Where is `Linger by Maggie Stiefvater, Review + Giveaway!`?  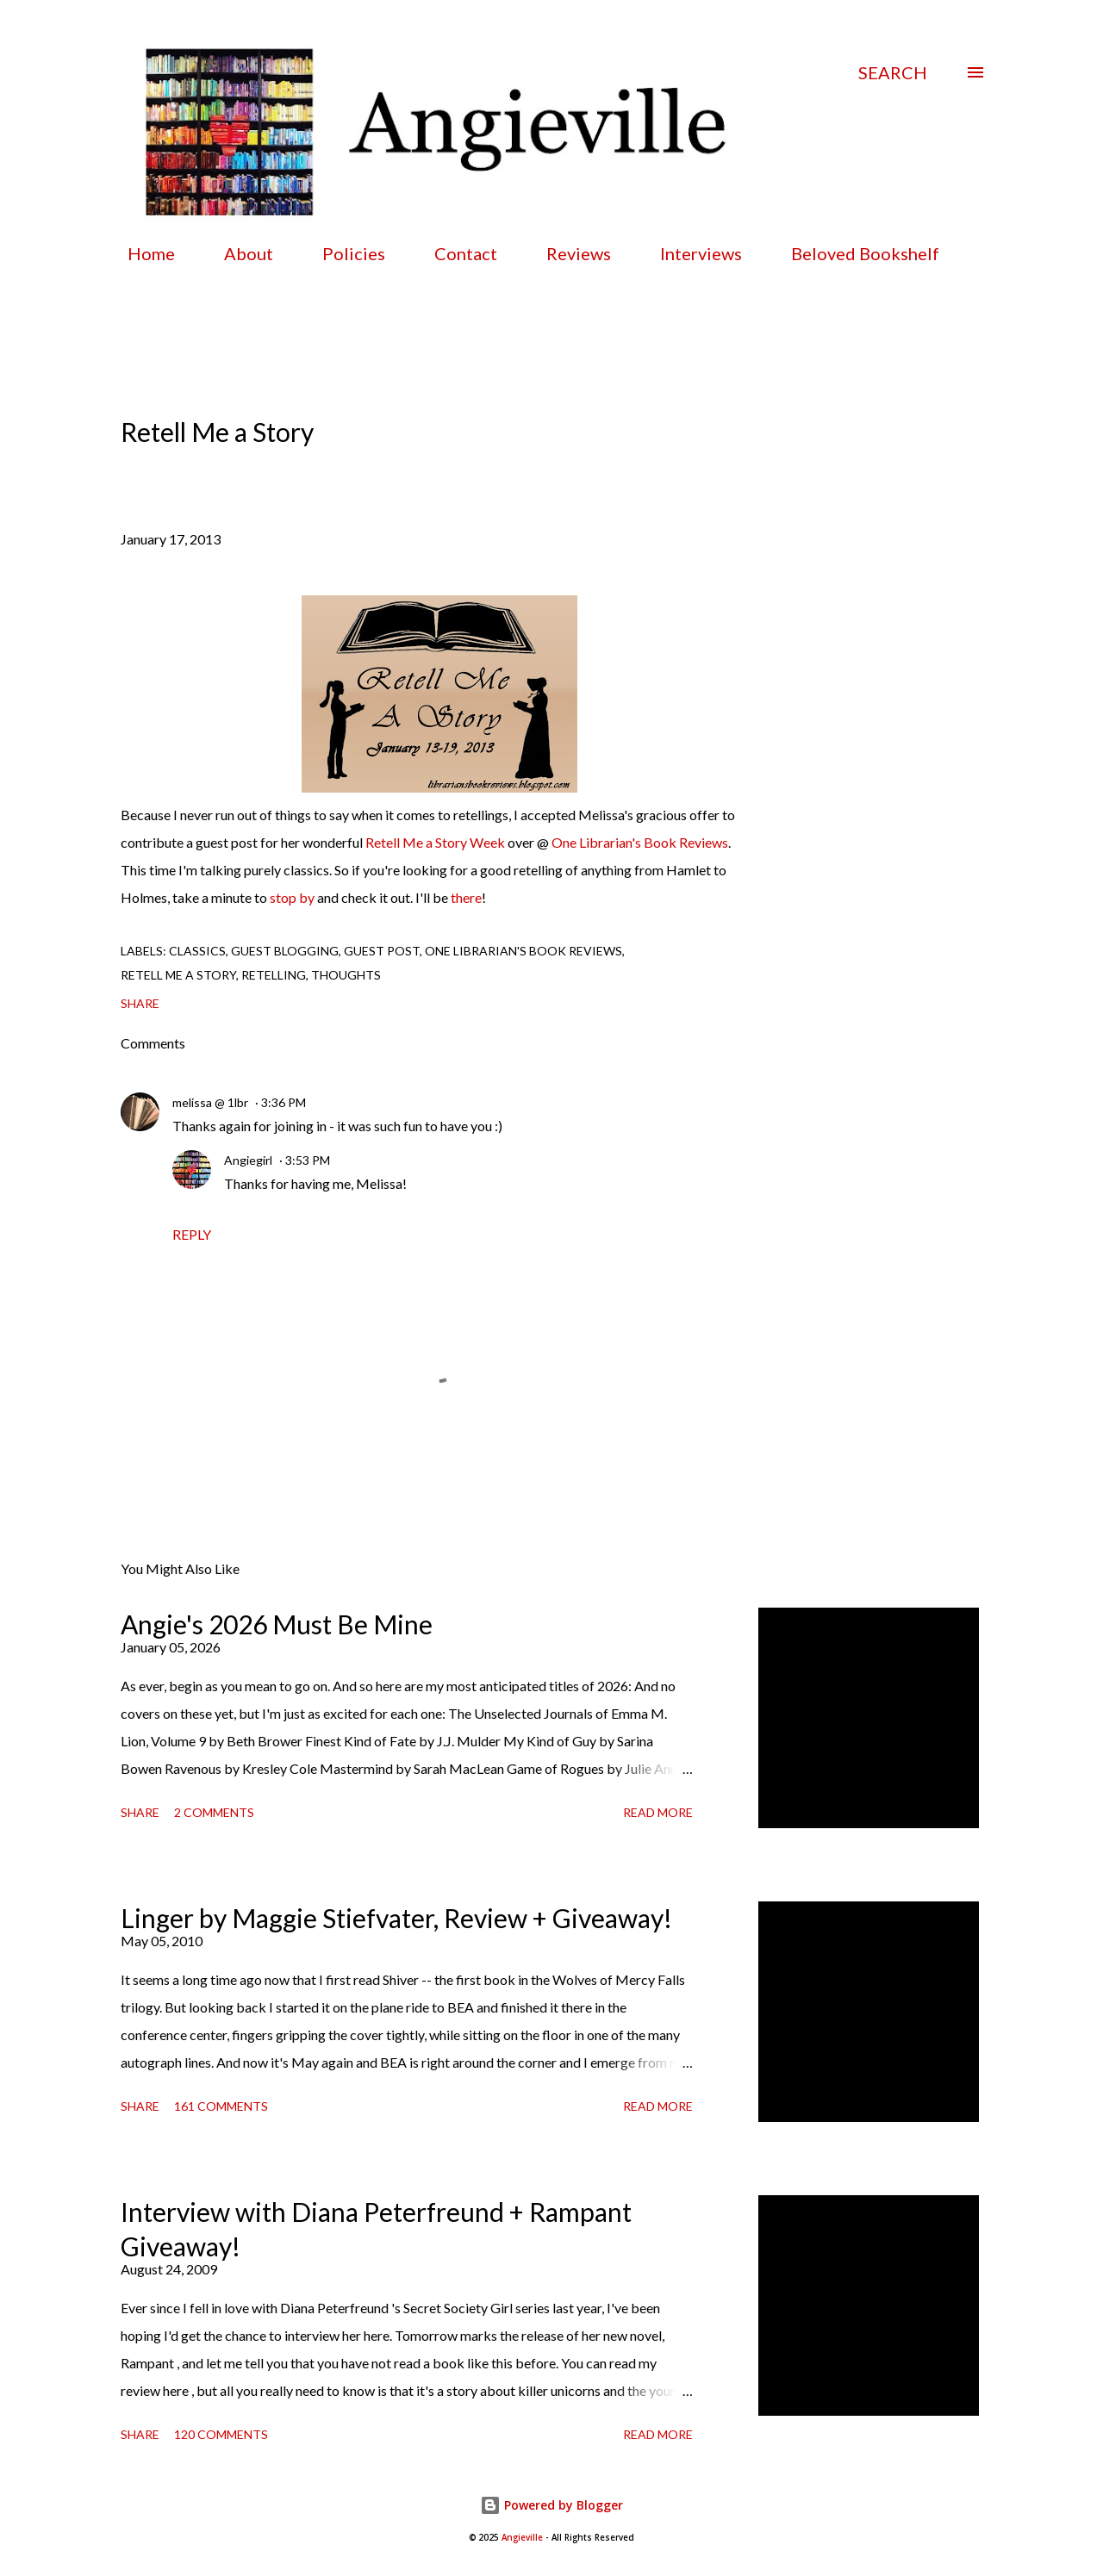
Linger by Maggie Stiefvater, Review + Giveaway! is located at coordinates (396, 1917).